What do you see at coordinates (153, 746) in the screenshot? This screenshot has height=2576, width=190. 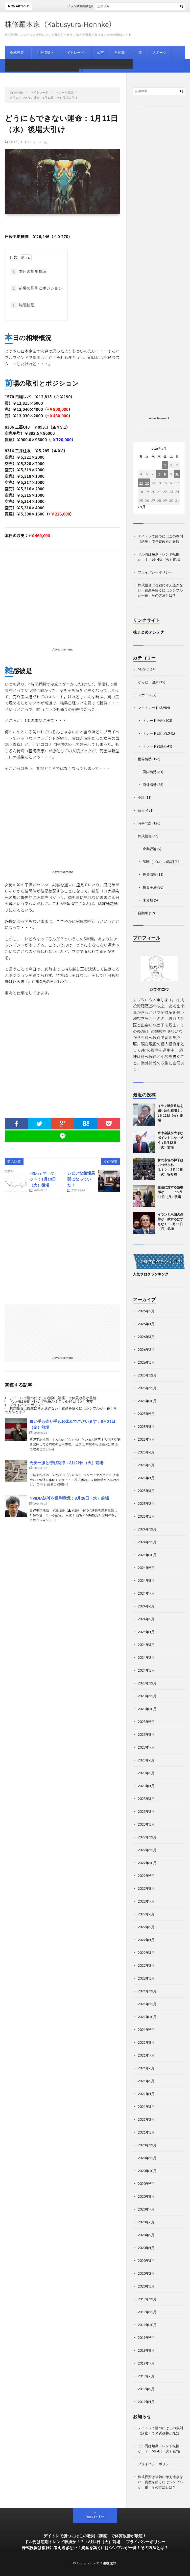 I see `トレード雑感` at bounding box center [153, 746].